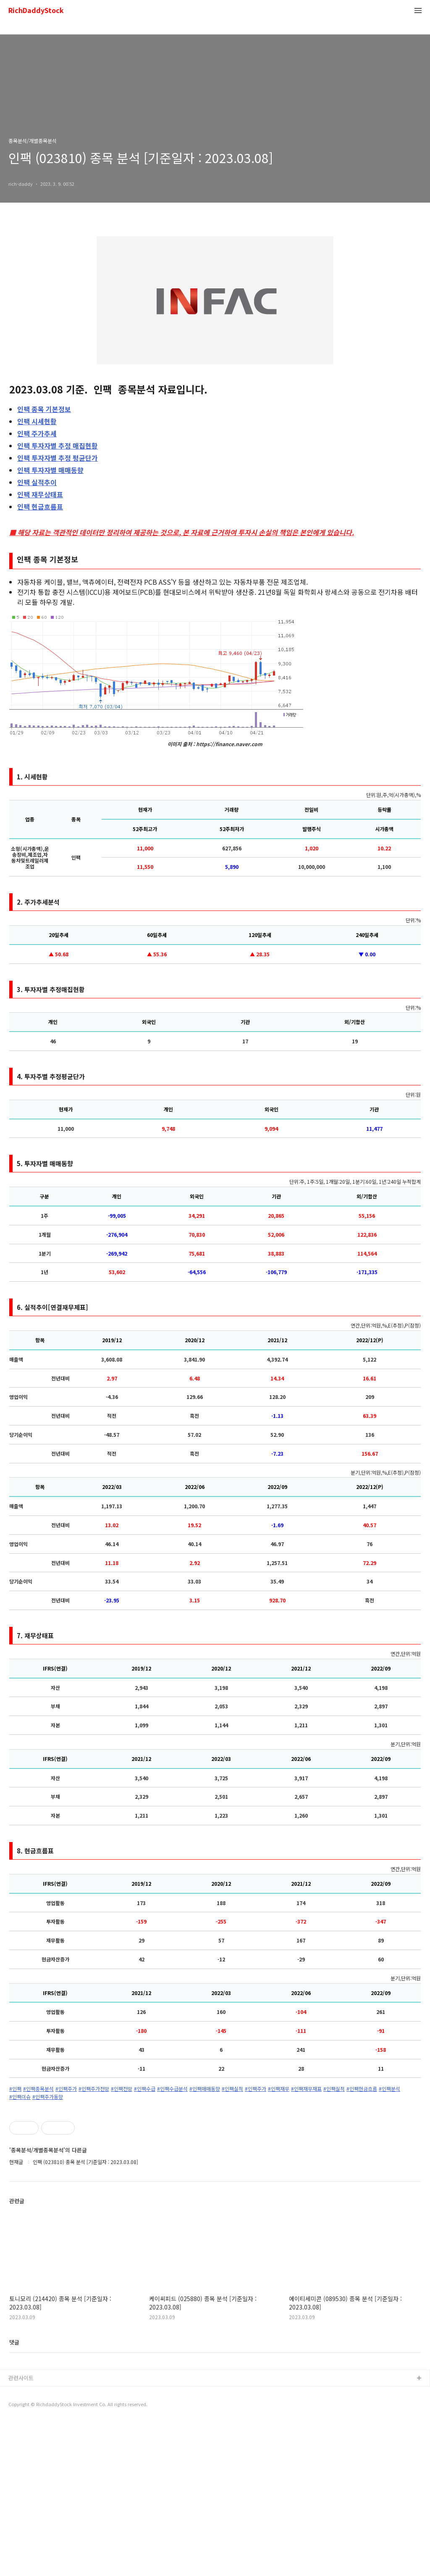 The width and height of the screenshot is (430, 2576). Describe the element at coordinates (172, 2089) in the screenshot. I see `#인팩수급분석` at that location.